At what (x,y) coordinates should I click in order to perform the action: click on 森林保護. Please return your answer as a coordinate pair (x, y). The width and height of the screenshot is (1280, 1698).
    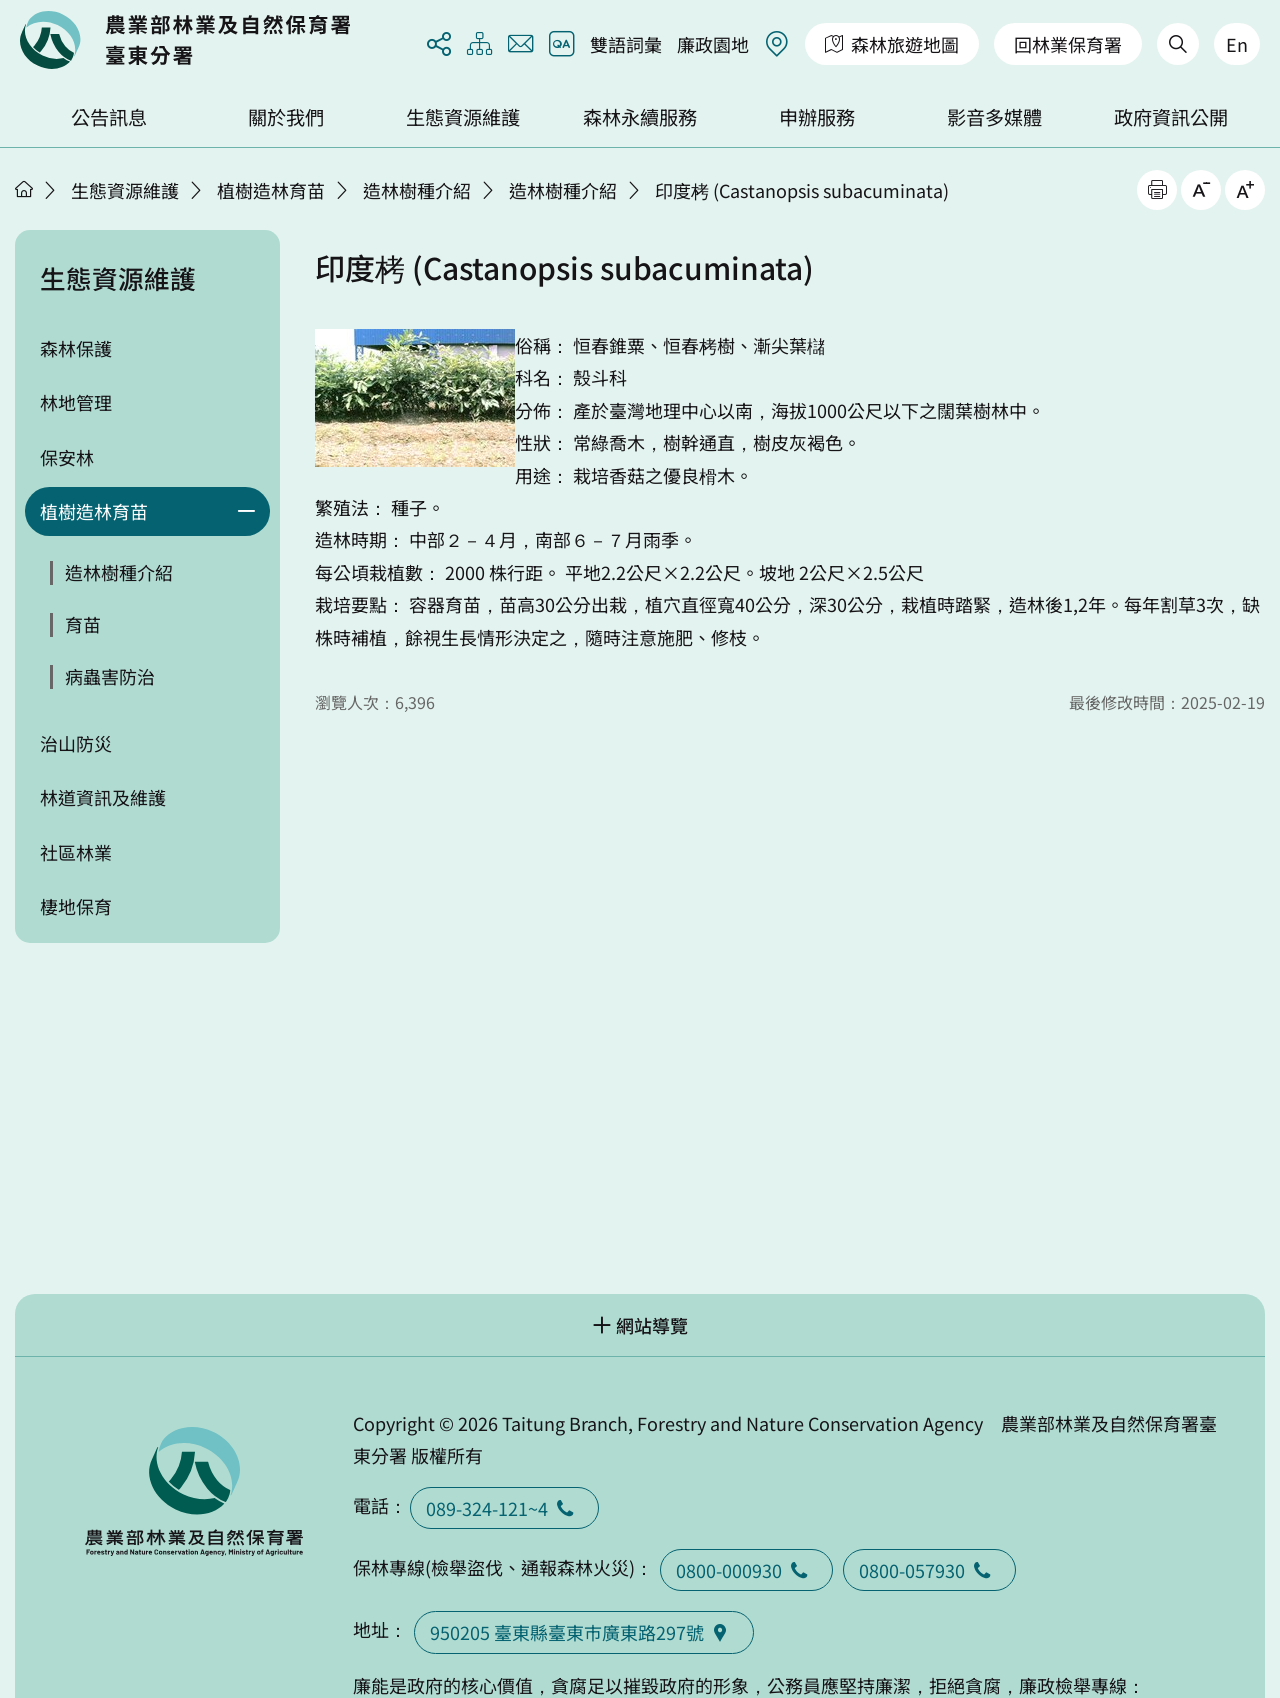
    Looking at the image, I should click on (76, 348).